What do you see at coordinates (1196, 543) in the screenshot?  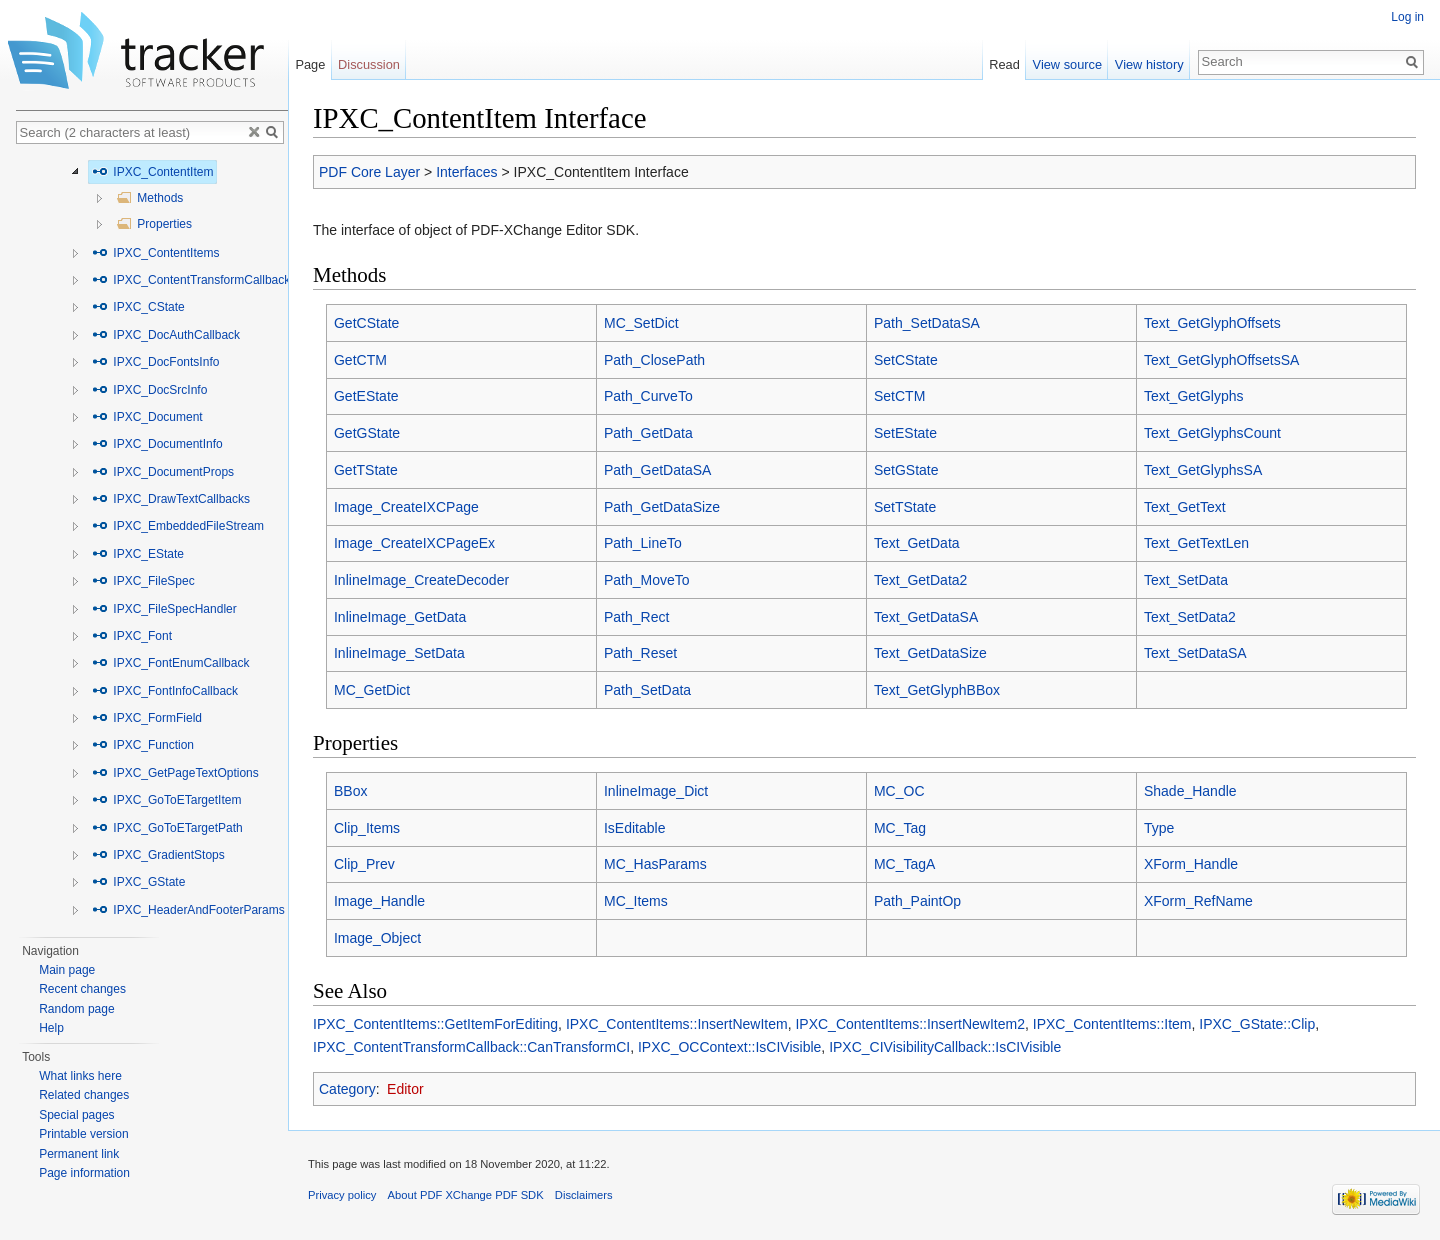 I see `Text_GetTextLen` at bounding box center [1196, 543].